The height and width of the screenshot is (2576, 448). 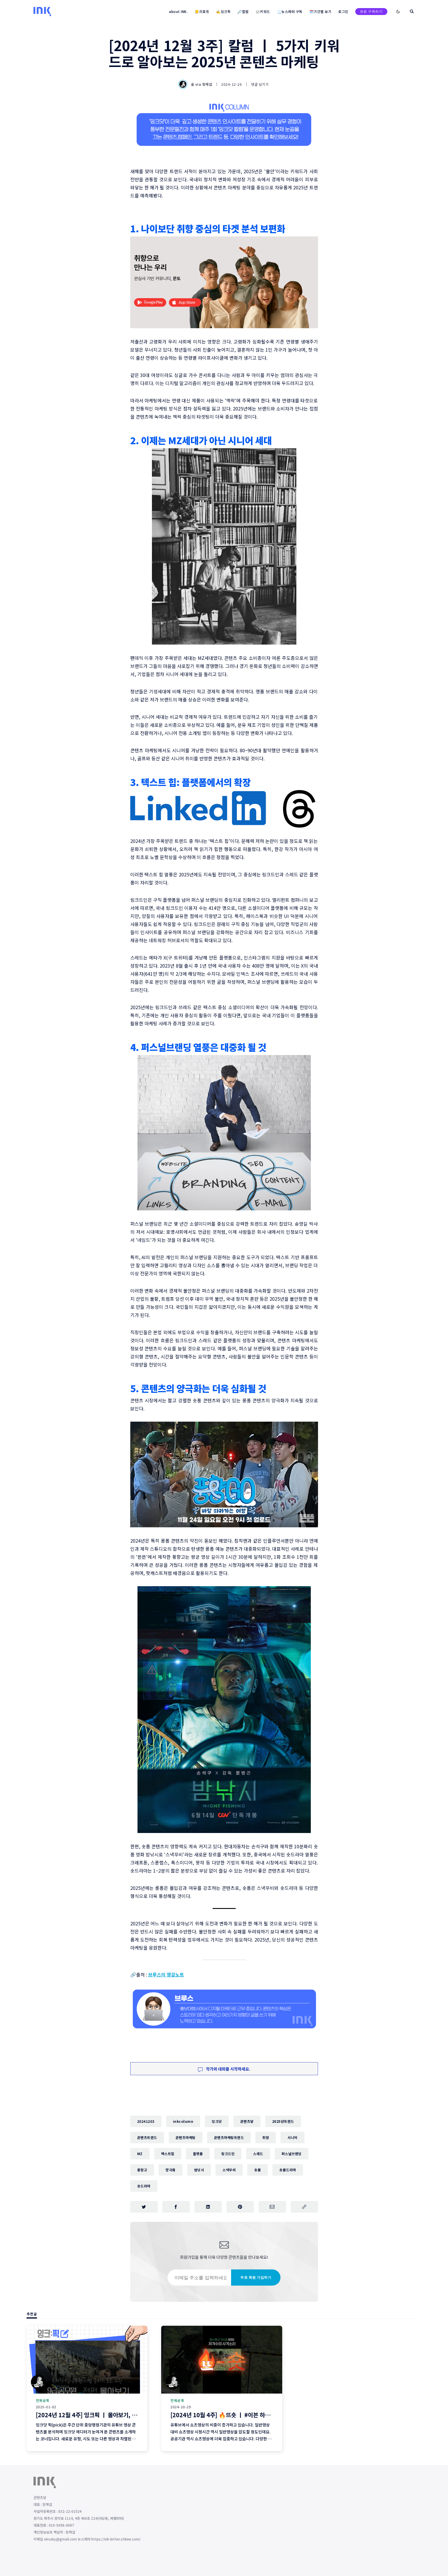 What do you see at coordinates (240, 2207) in the screenshot?
I see `[핀터레스트에 공유하기]` at bounding box center [240, 2207].